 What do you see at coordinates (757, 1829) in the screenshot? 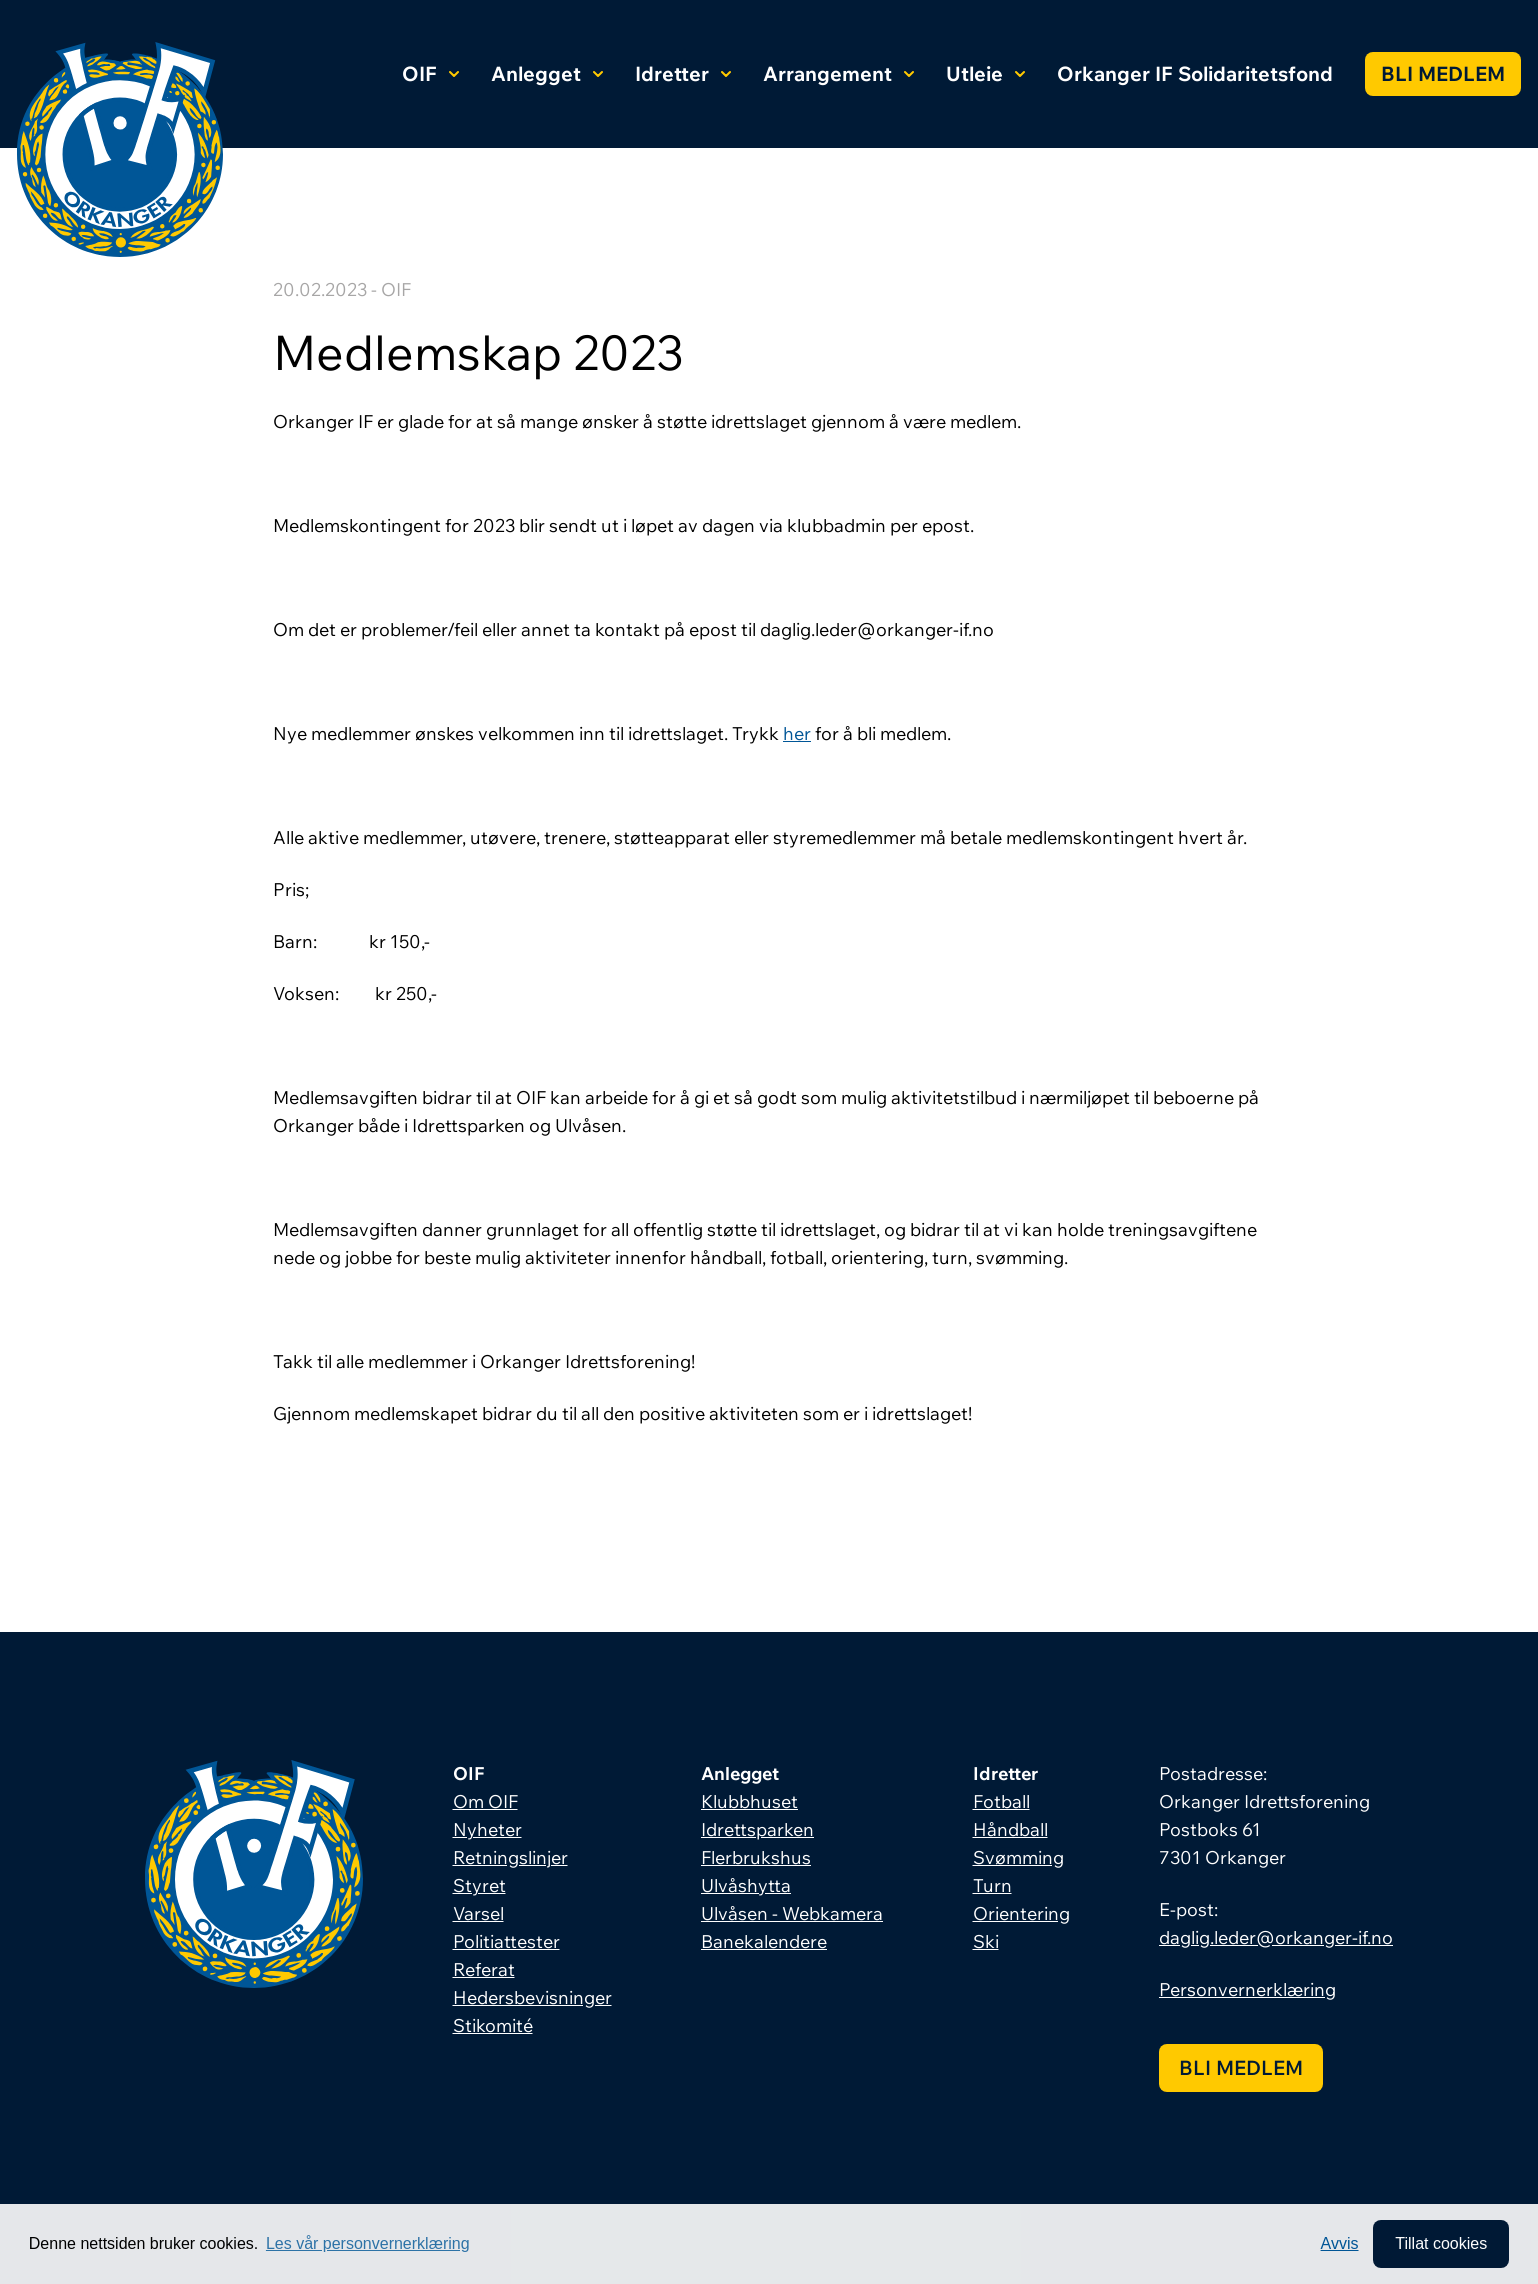
I see `Idrettsparken` at bounding box center [757, 1829].